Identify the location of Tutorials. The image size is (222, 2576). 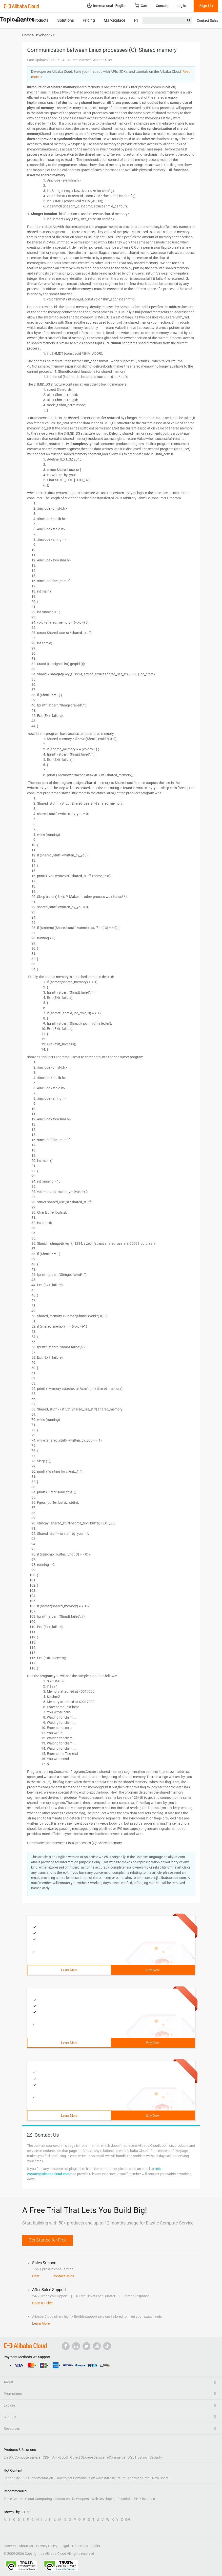
(124, 2499).